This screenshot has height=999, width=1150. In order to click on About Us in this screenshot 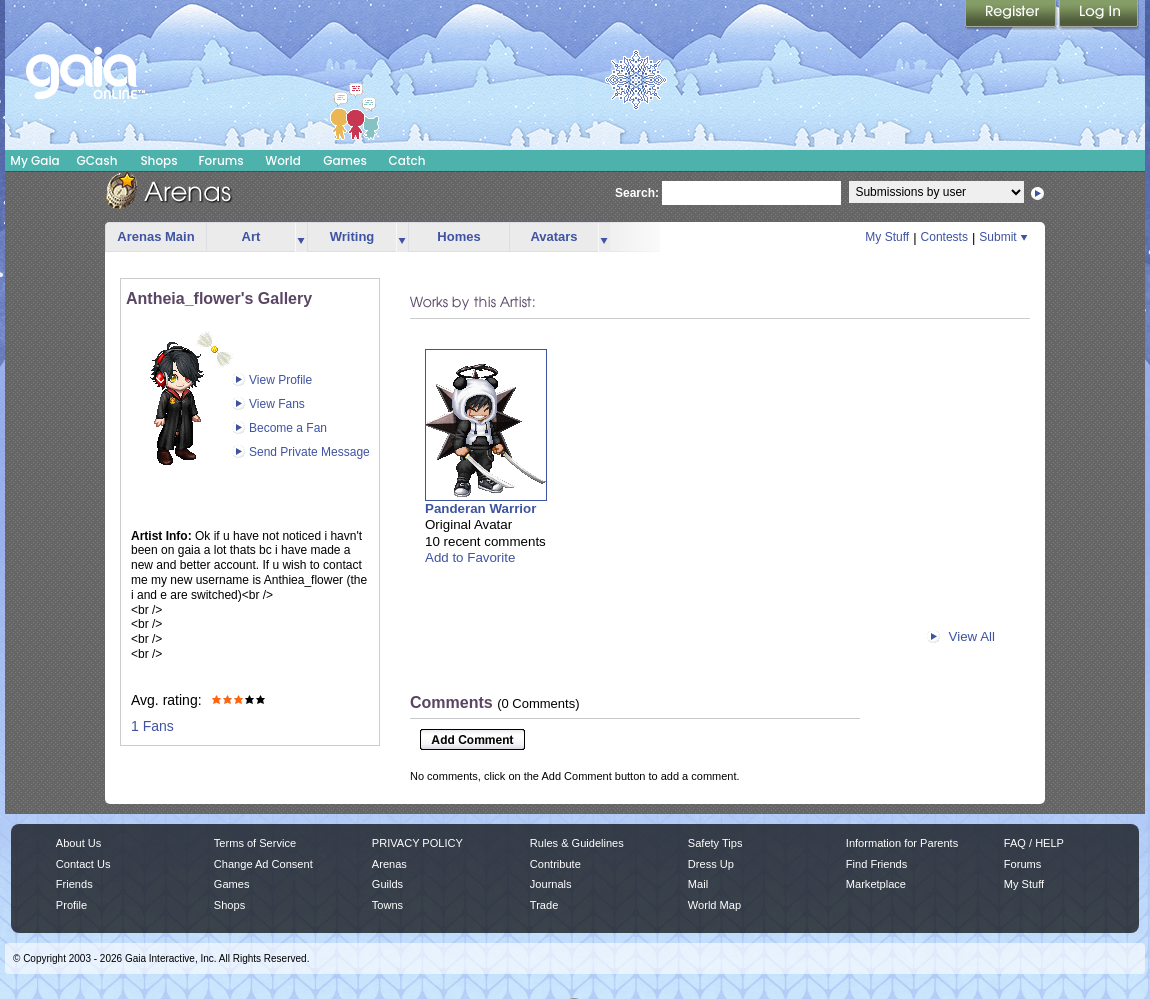, I will do `click(78, 843)`.